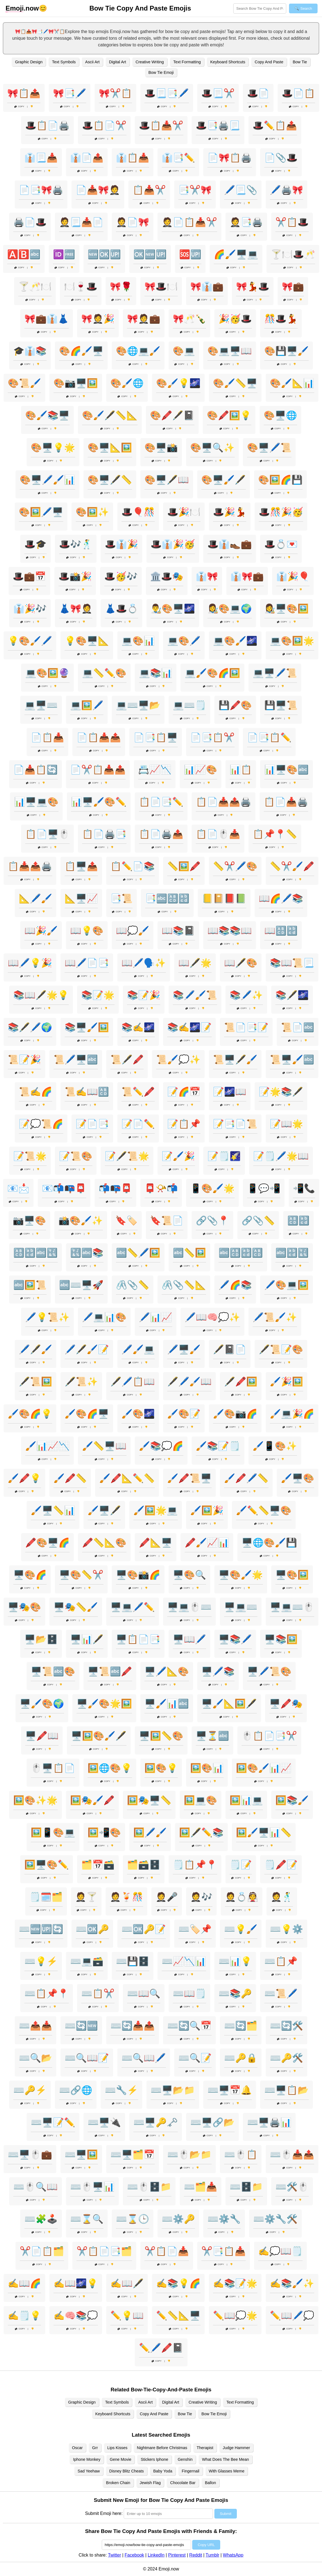 This screenshot has width=322, height=2576. Describe the element at coordinates (127, 2283) in the screenshot. I see `✍️📖🖋️` at that location.